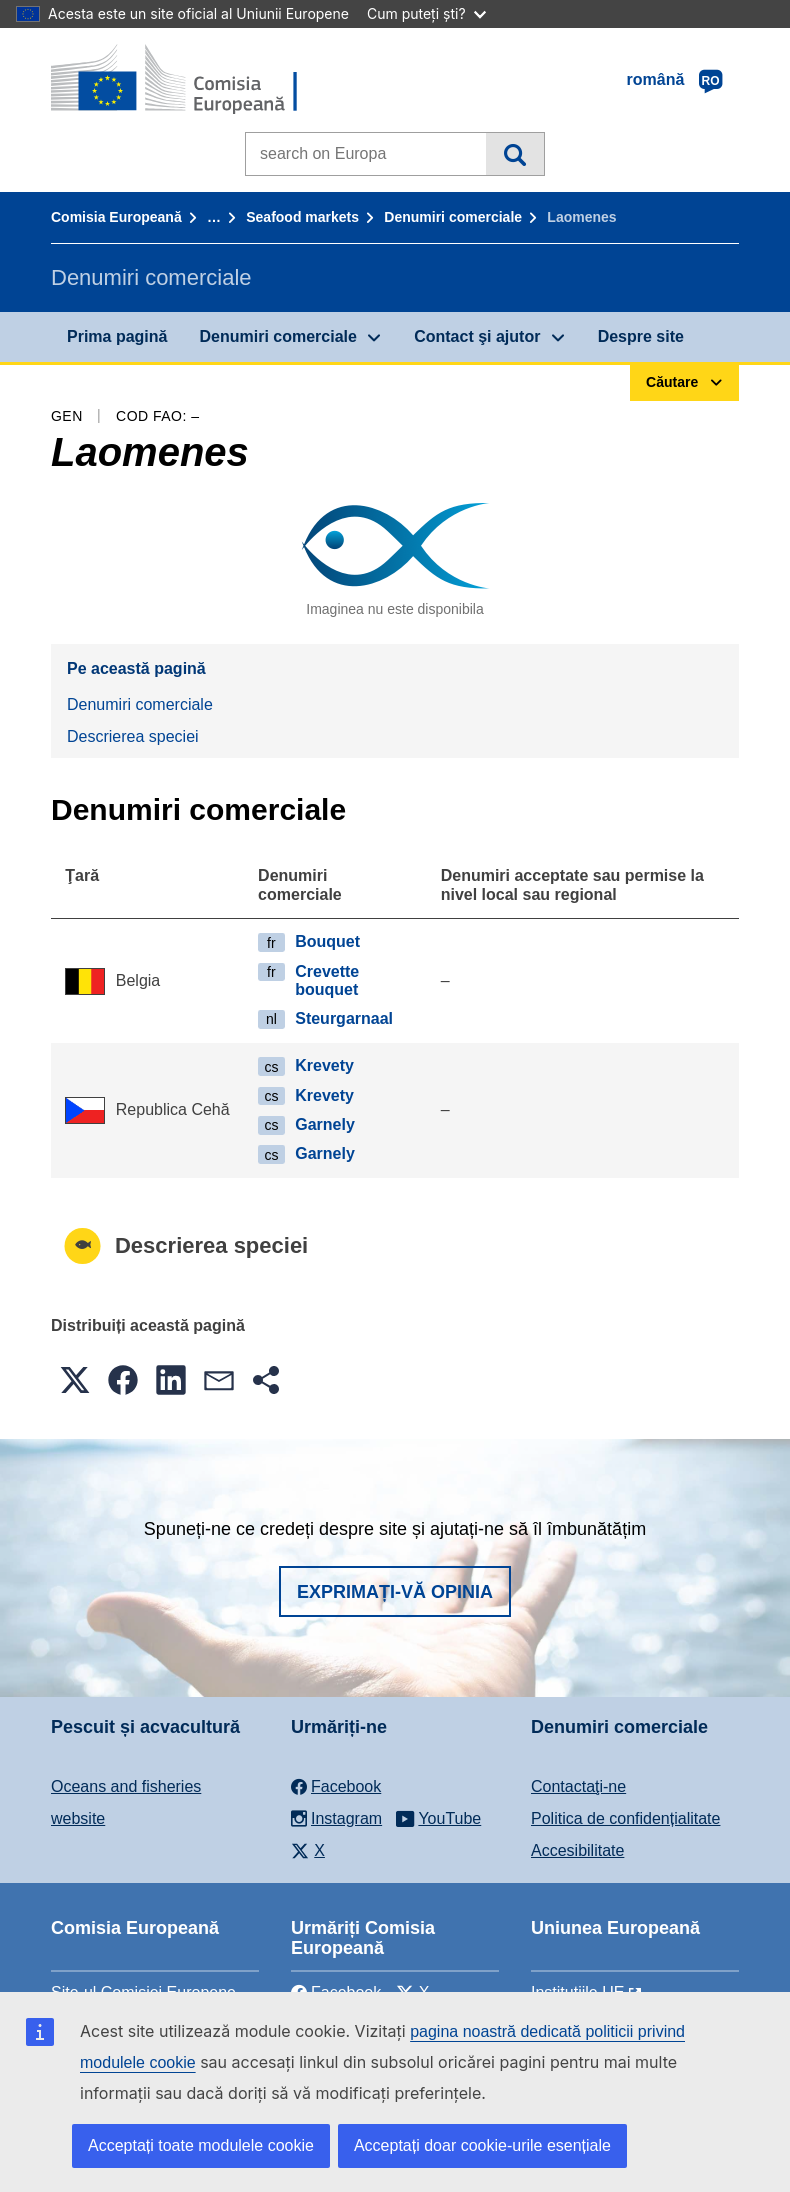 The width and height of the screenshot is (790, 2192). Describe the element at coordinates (426, 13) in the screenshot. I see `Cum puteți ști?` at that location.